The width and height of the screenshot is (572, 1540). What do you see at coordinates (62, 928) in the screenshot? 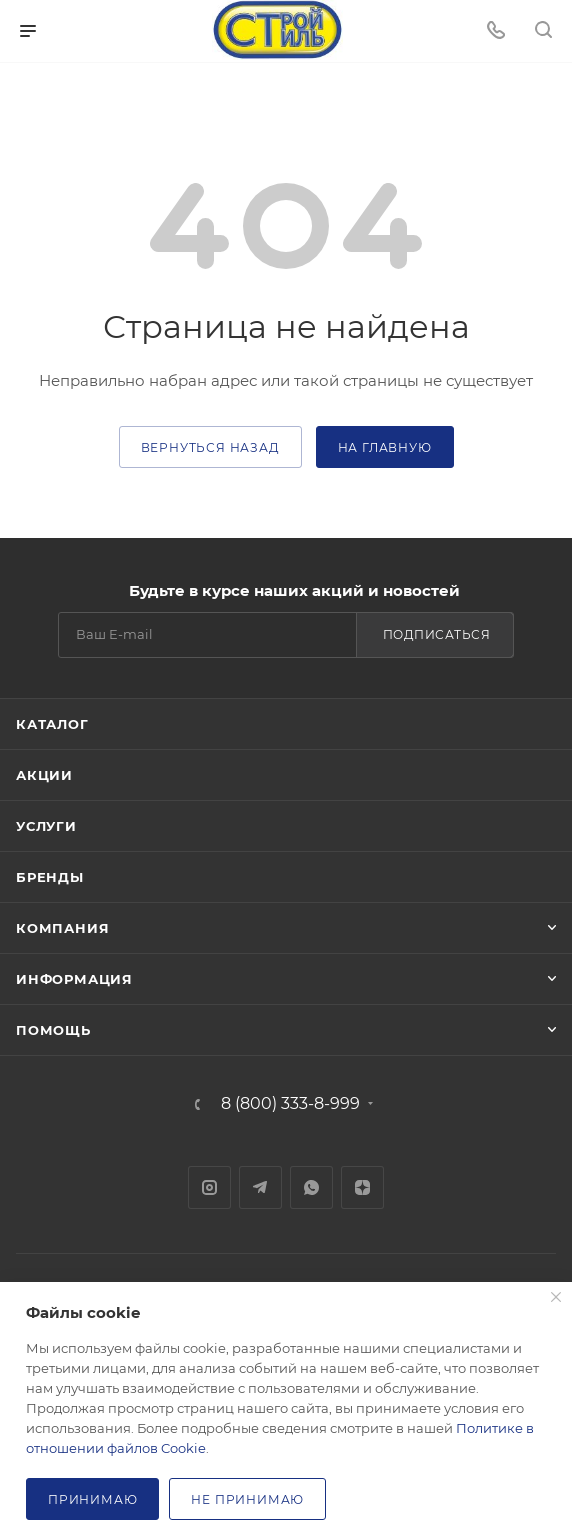
I see `Компания` at bounding box center [62, 928].